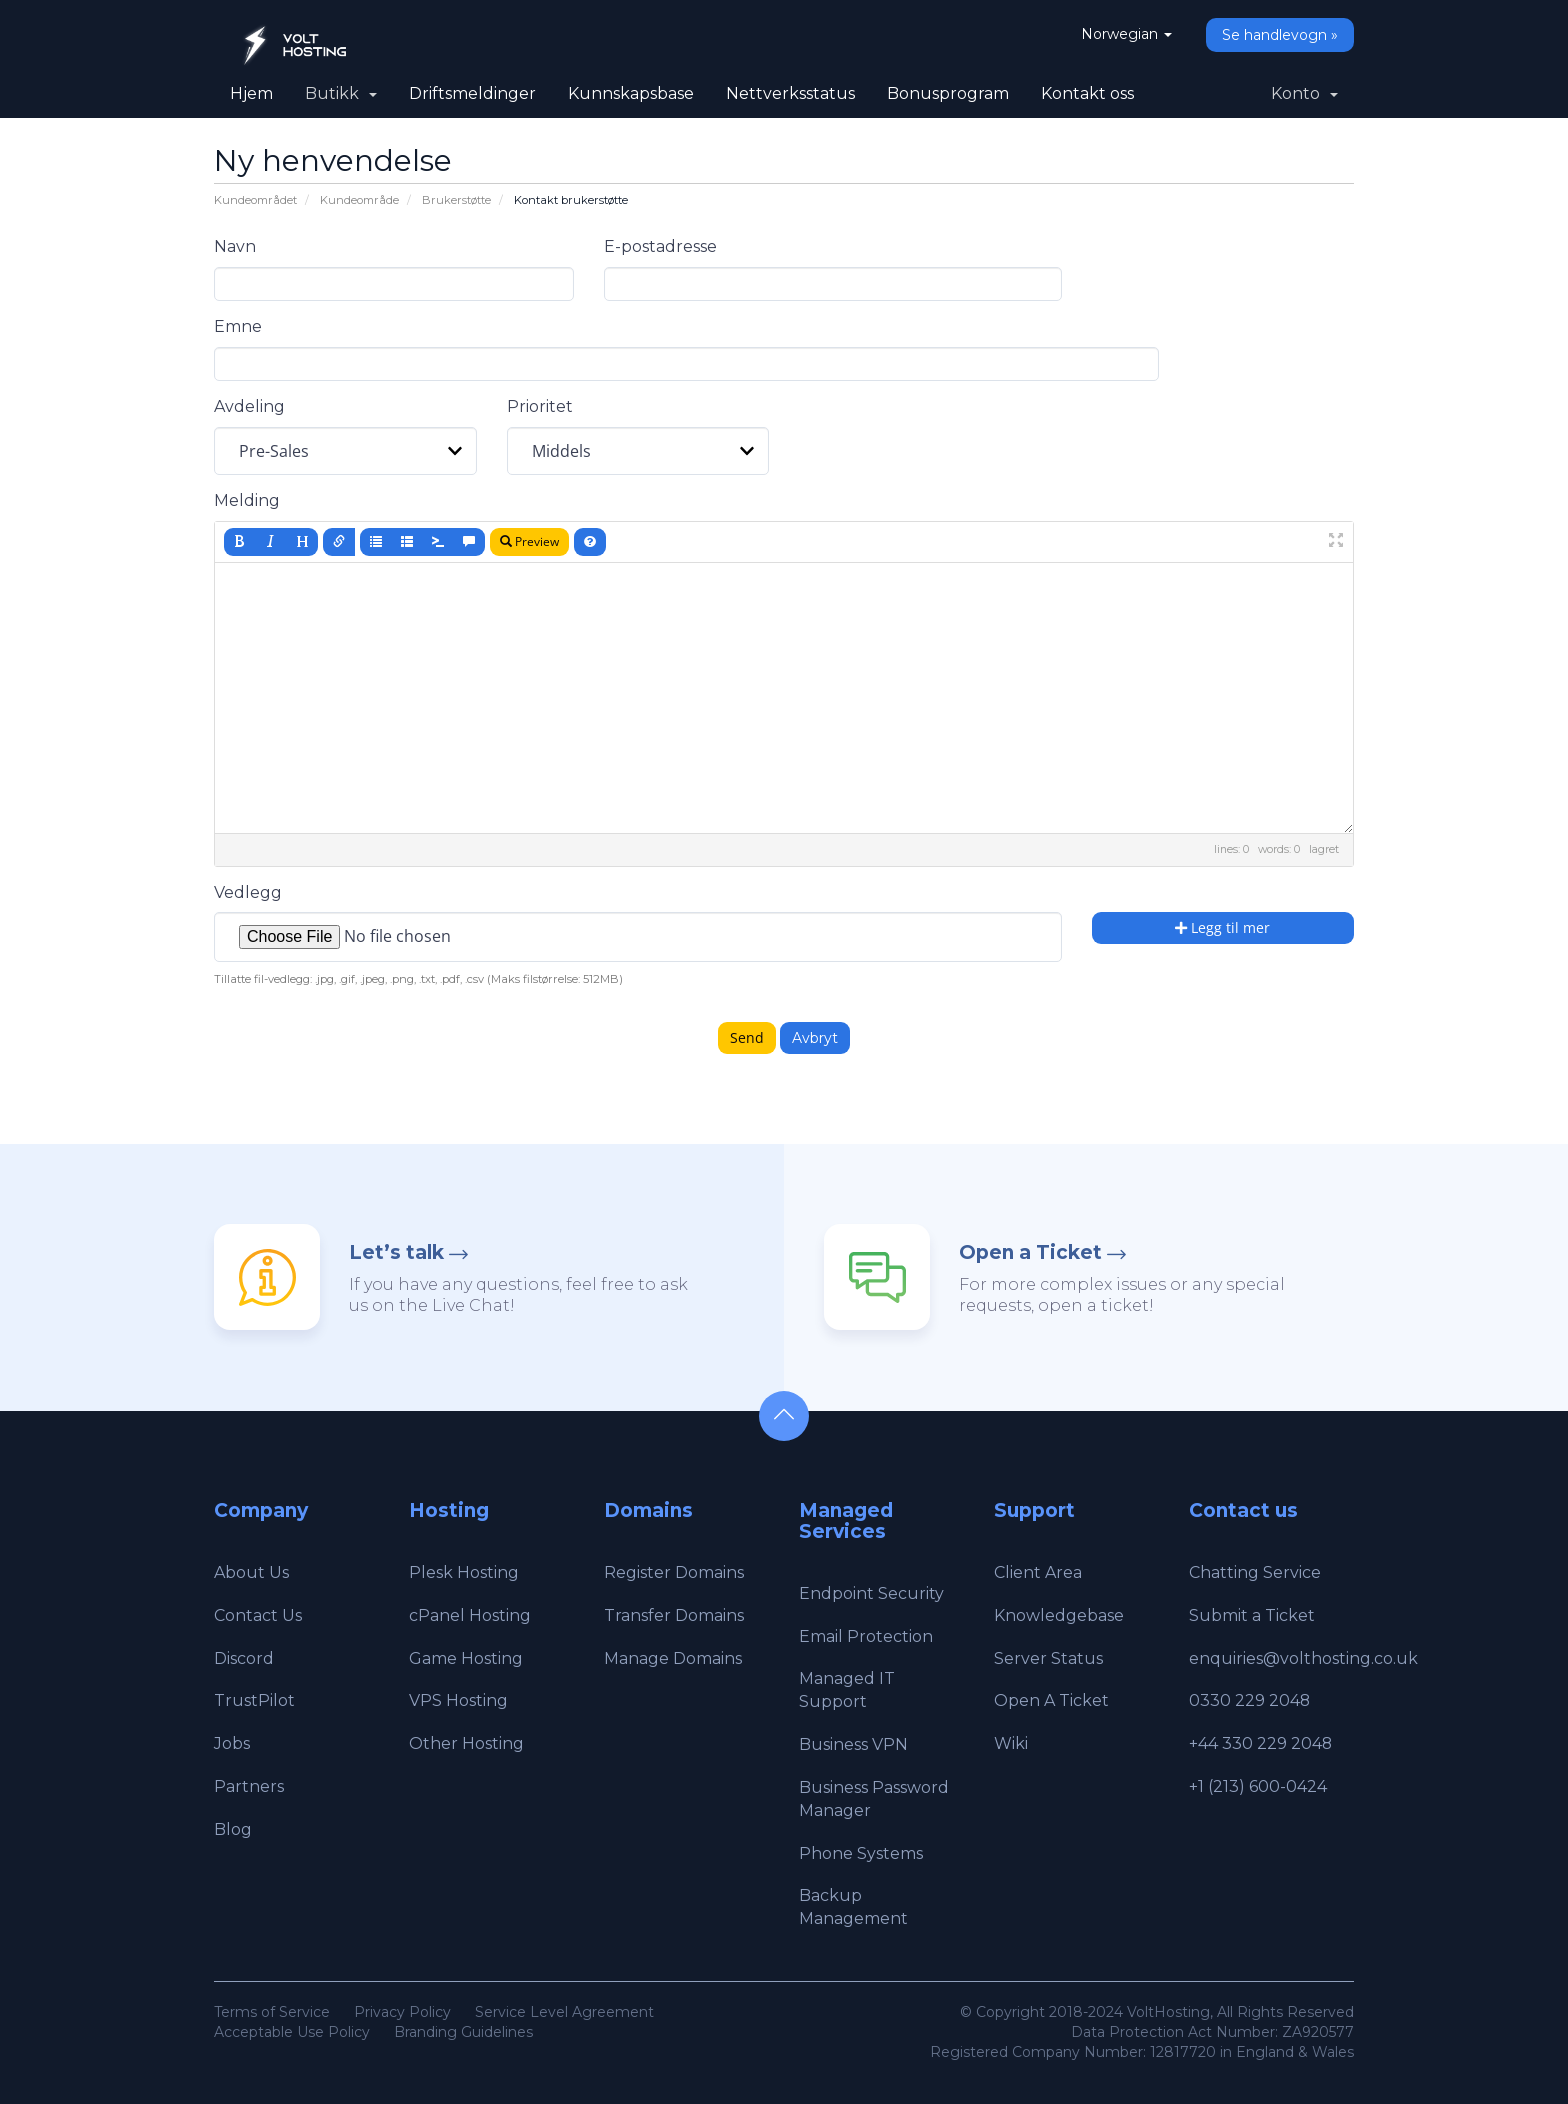  I want to click on Knowledgebase, so click(1059, 1615).